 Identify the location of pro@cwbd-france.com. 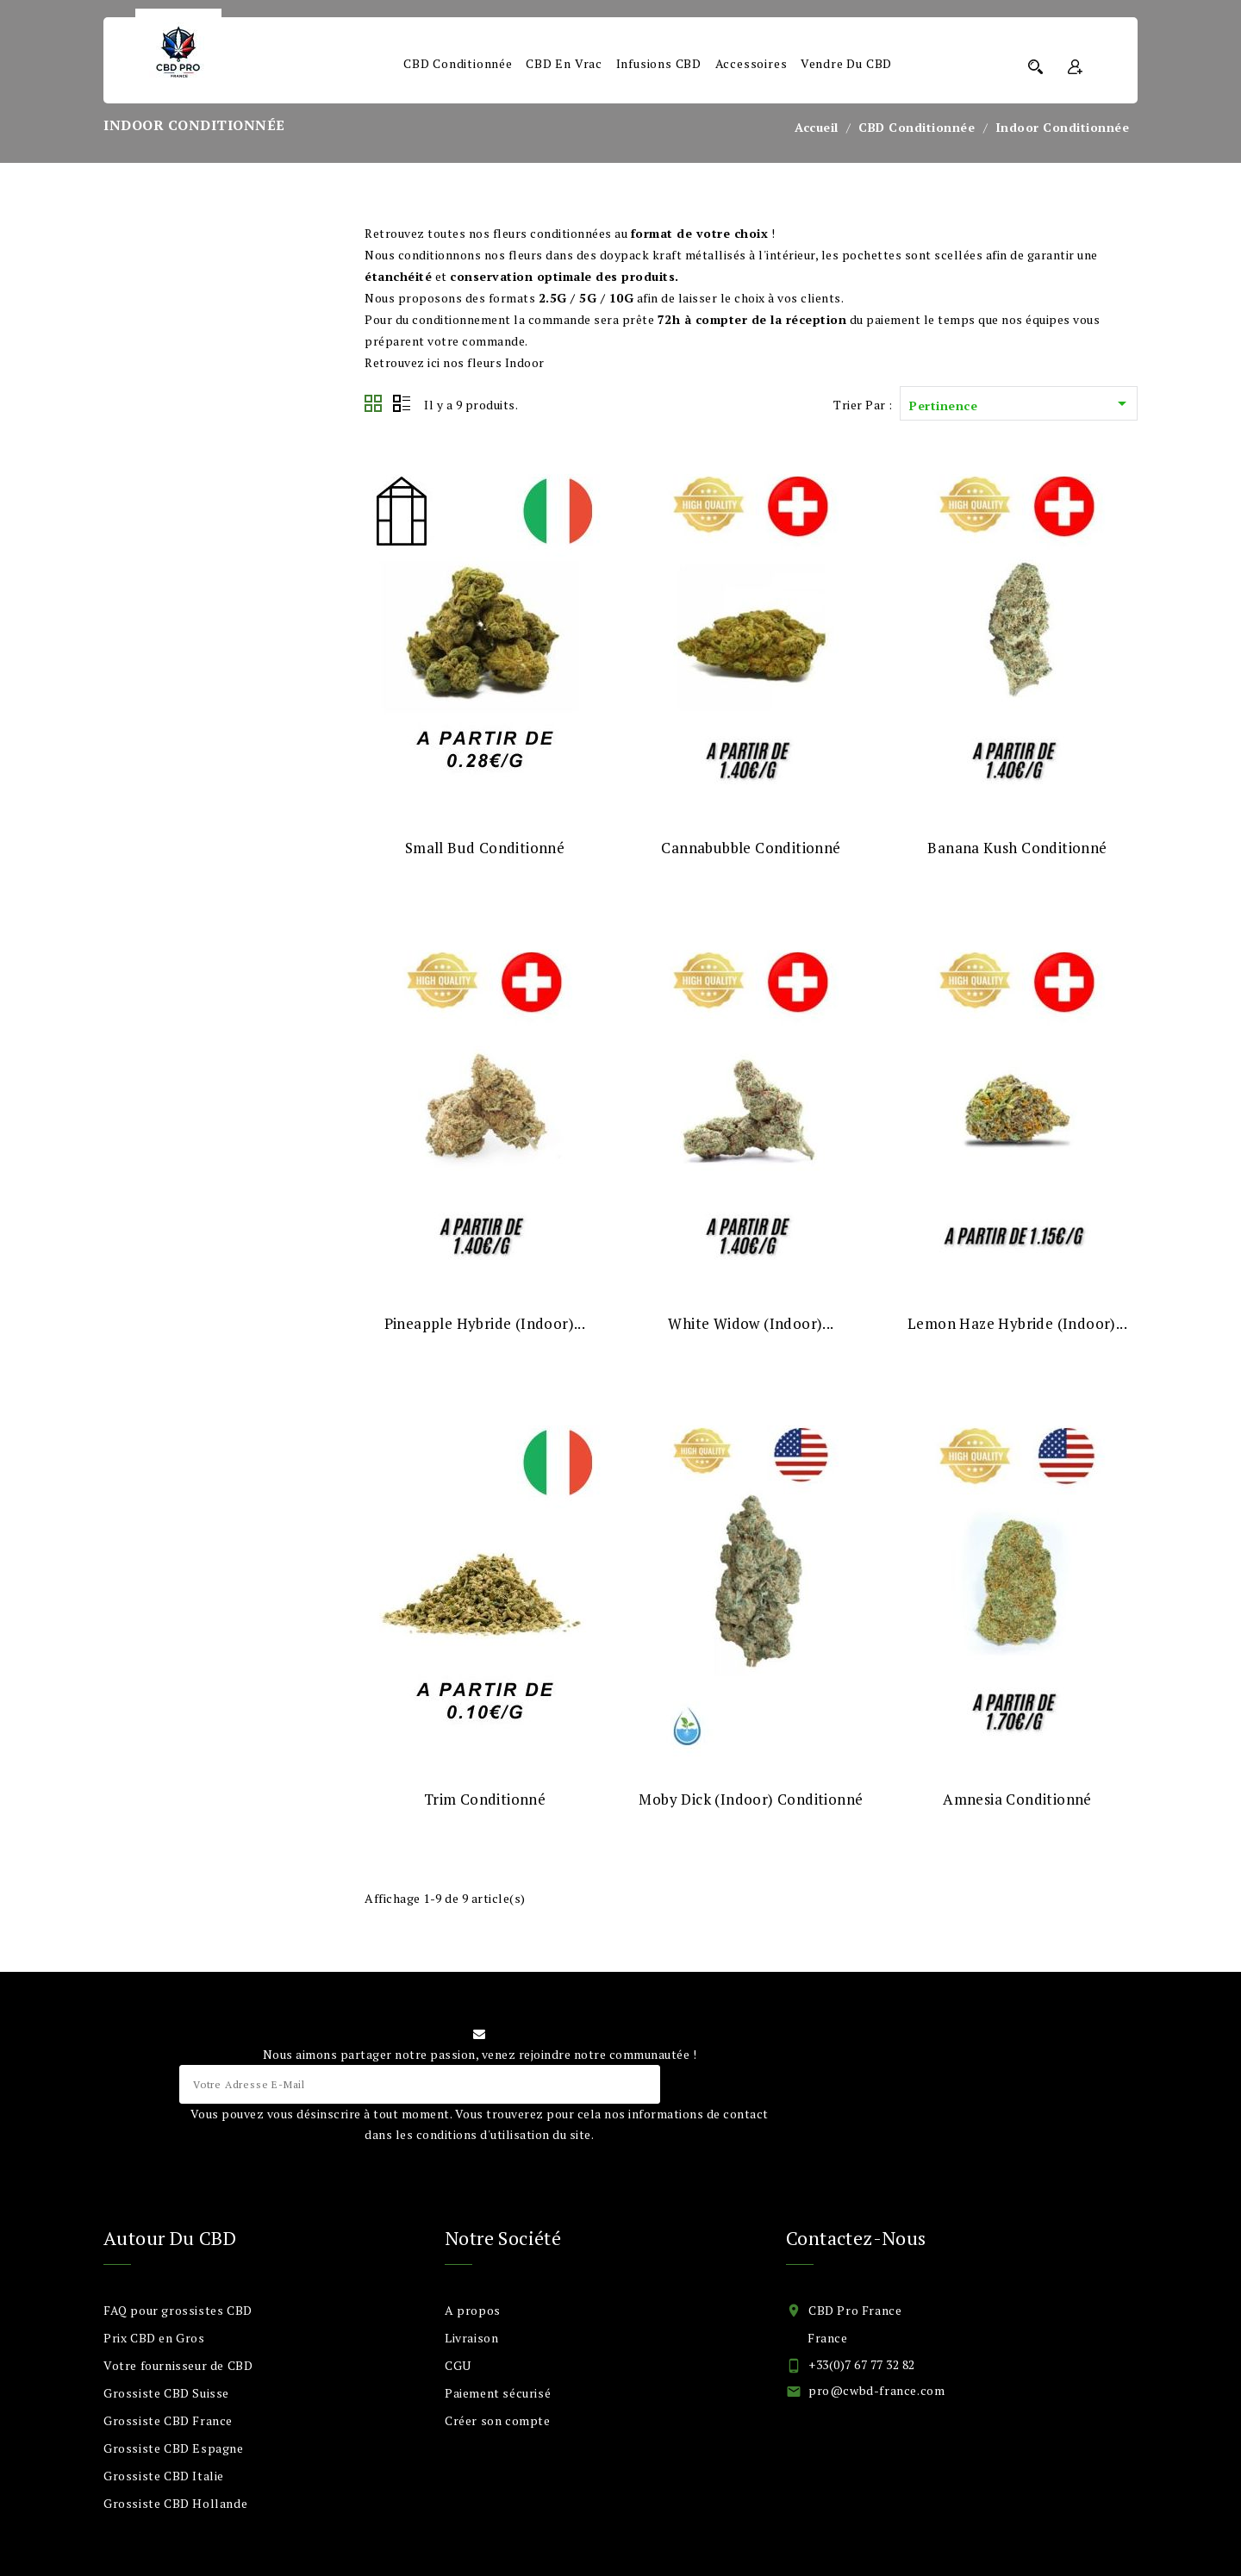
(876, 2390).